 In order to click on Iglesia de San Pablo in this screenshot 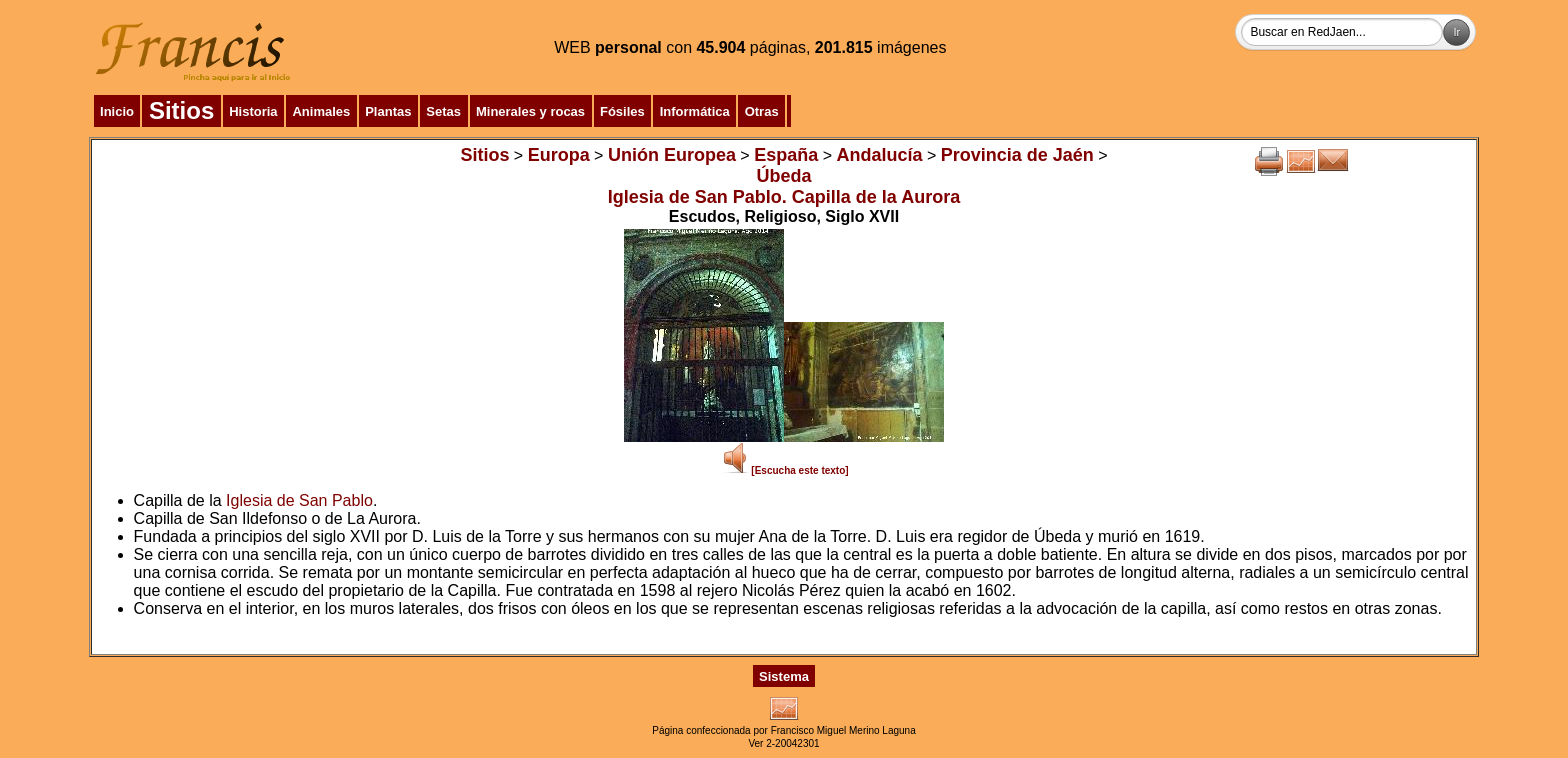, I will do `click(299, 500)`.